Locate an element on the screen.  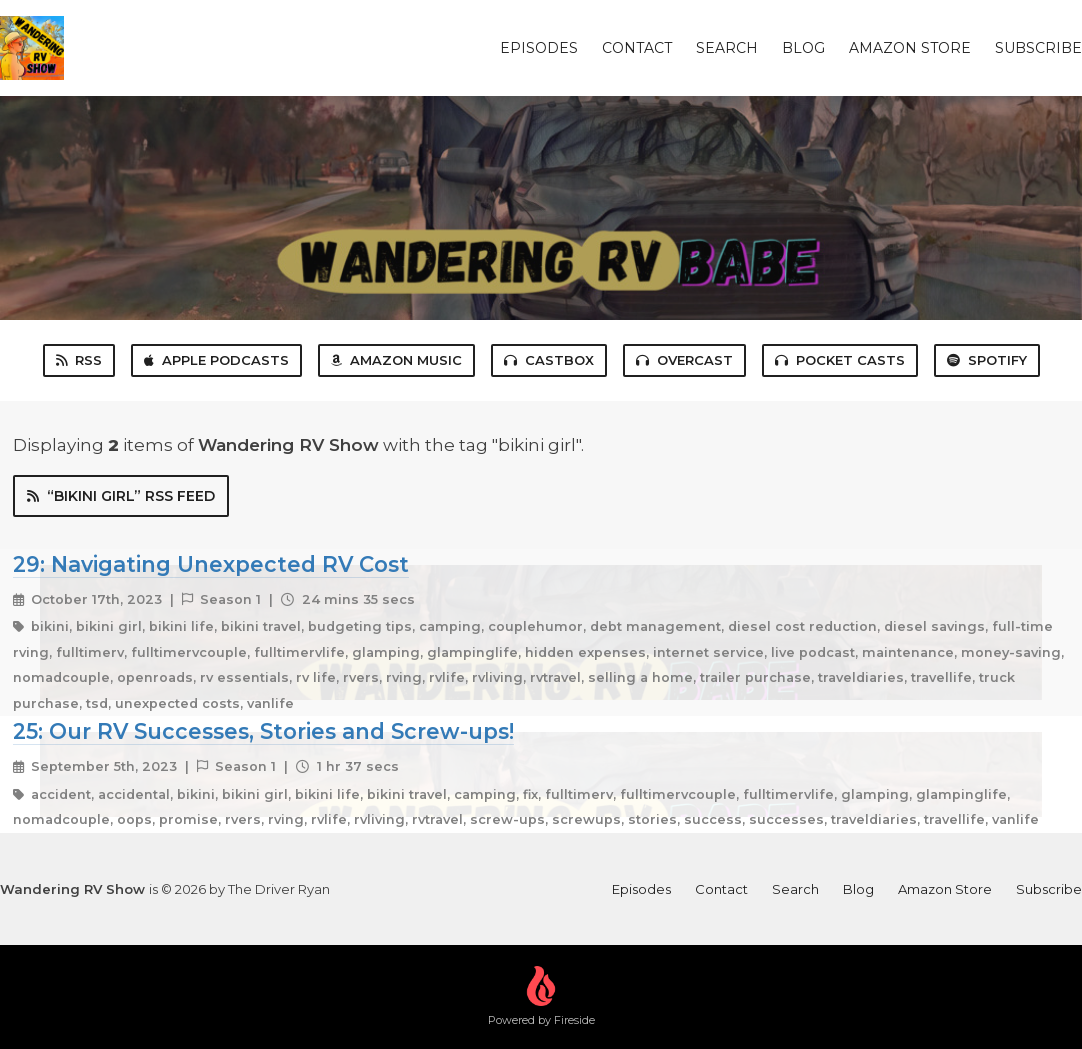
29: Navigating Unexpected RV Cost is located at coordinates (211, 564).